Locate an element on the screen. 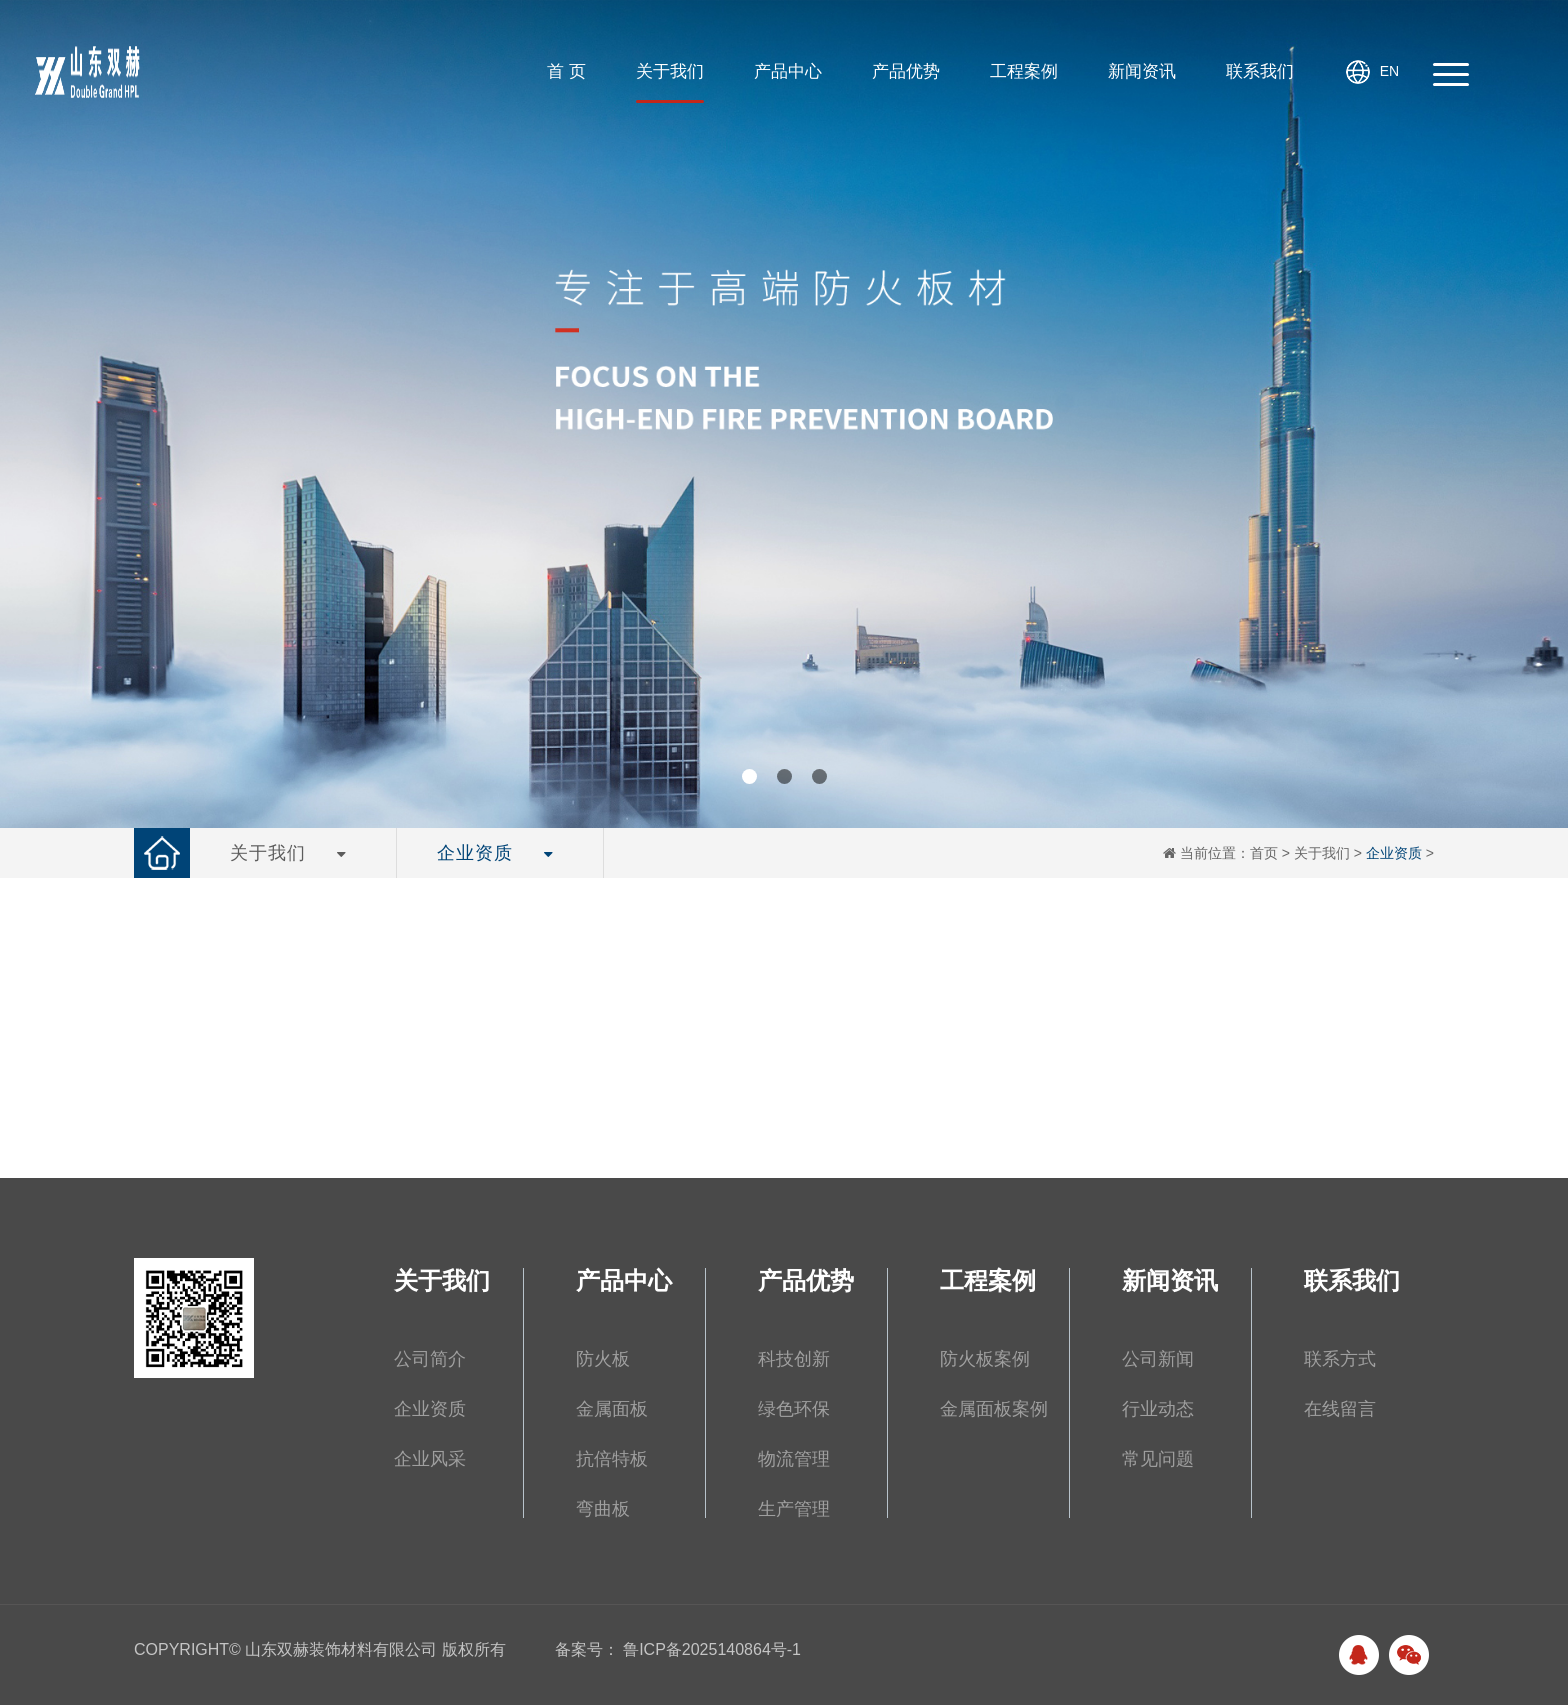 The image size is (1568, 1705). 工程案例 is located at coordinates (988, 1281).